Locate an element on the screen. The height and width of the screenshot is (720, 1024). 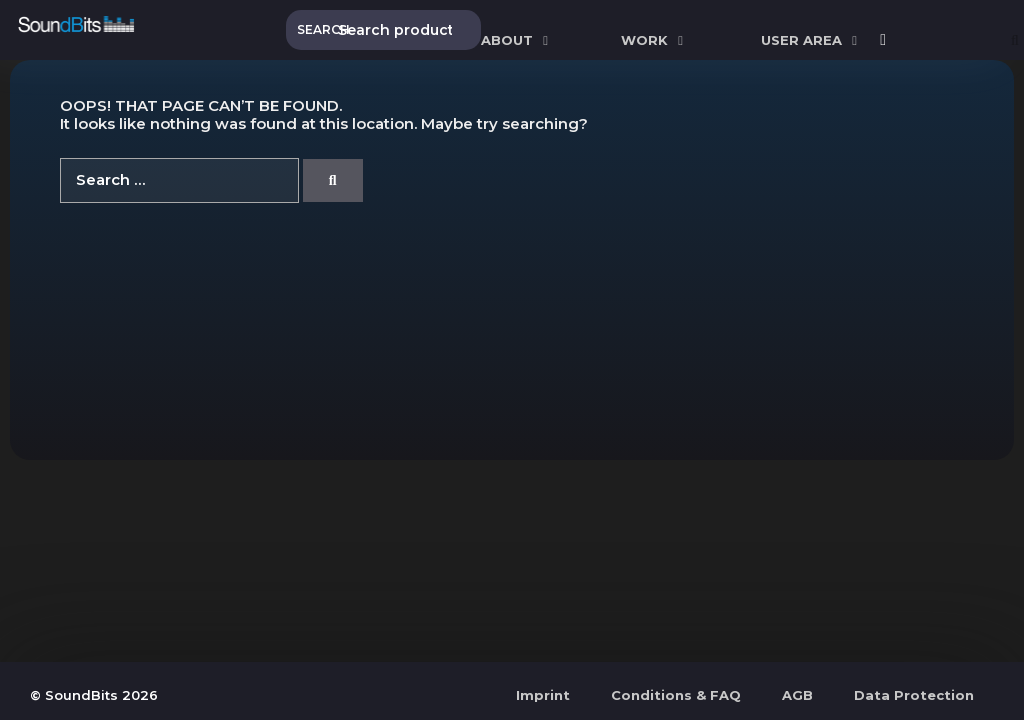
Conditions & FAQ is located at coordinates (676, 695).